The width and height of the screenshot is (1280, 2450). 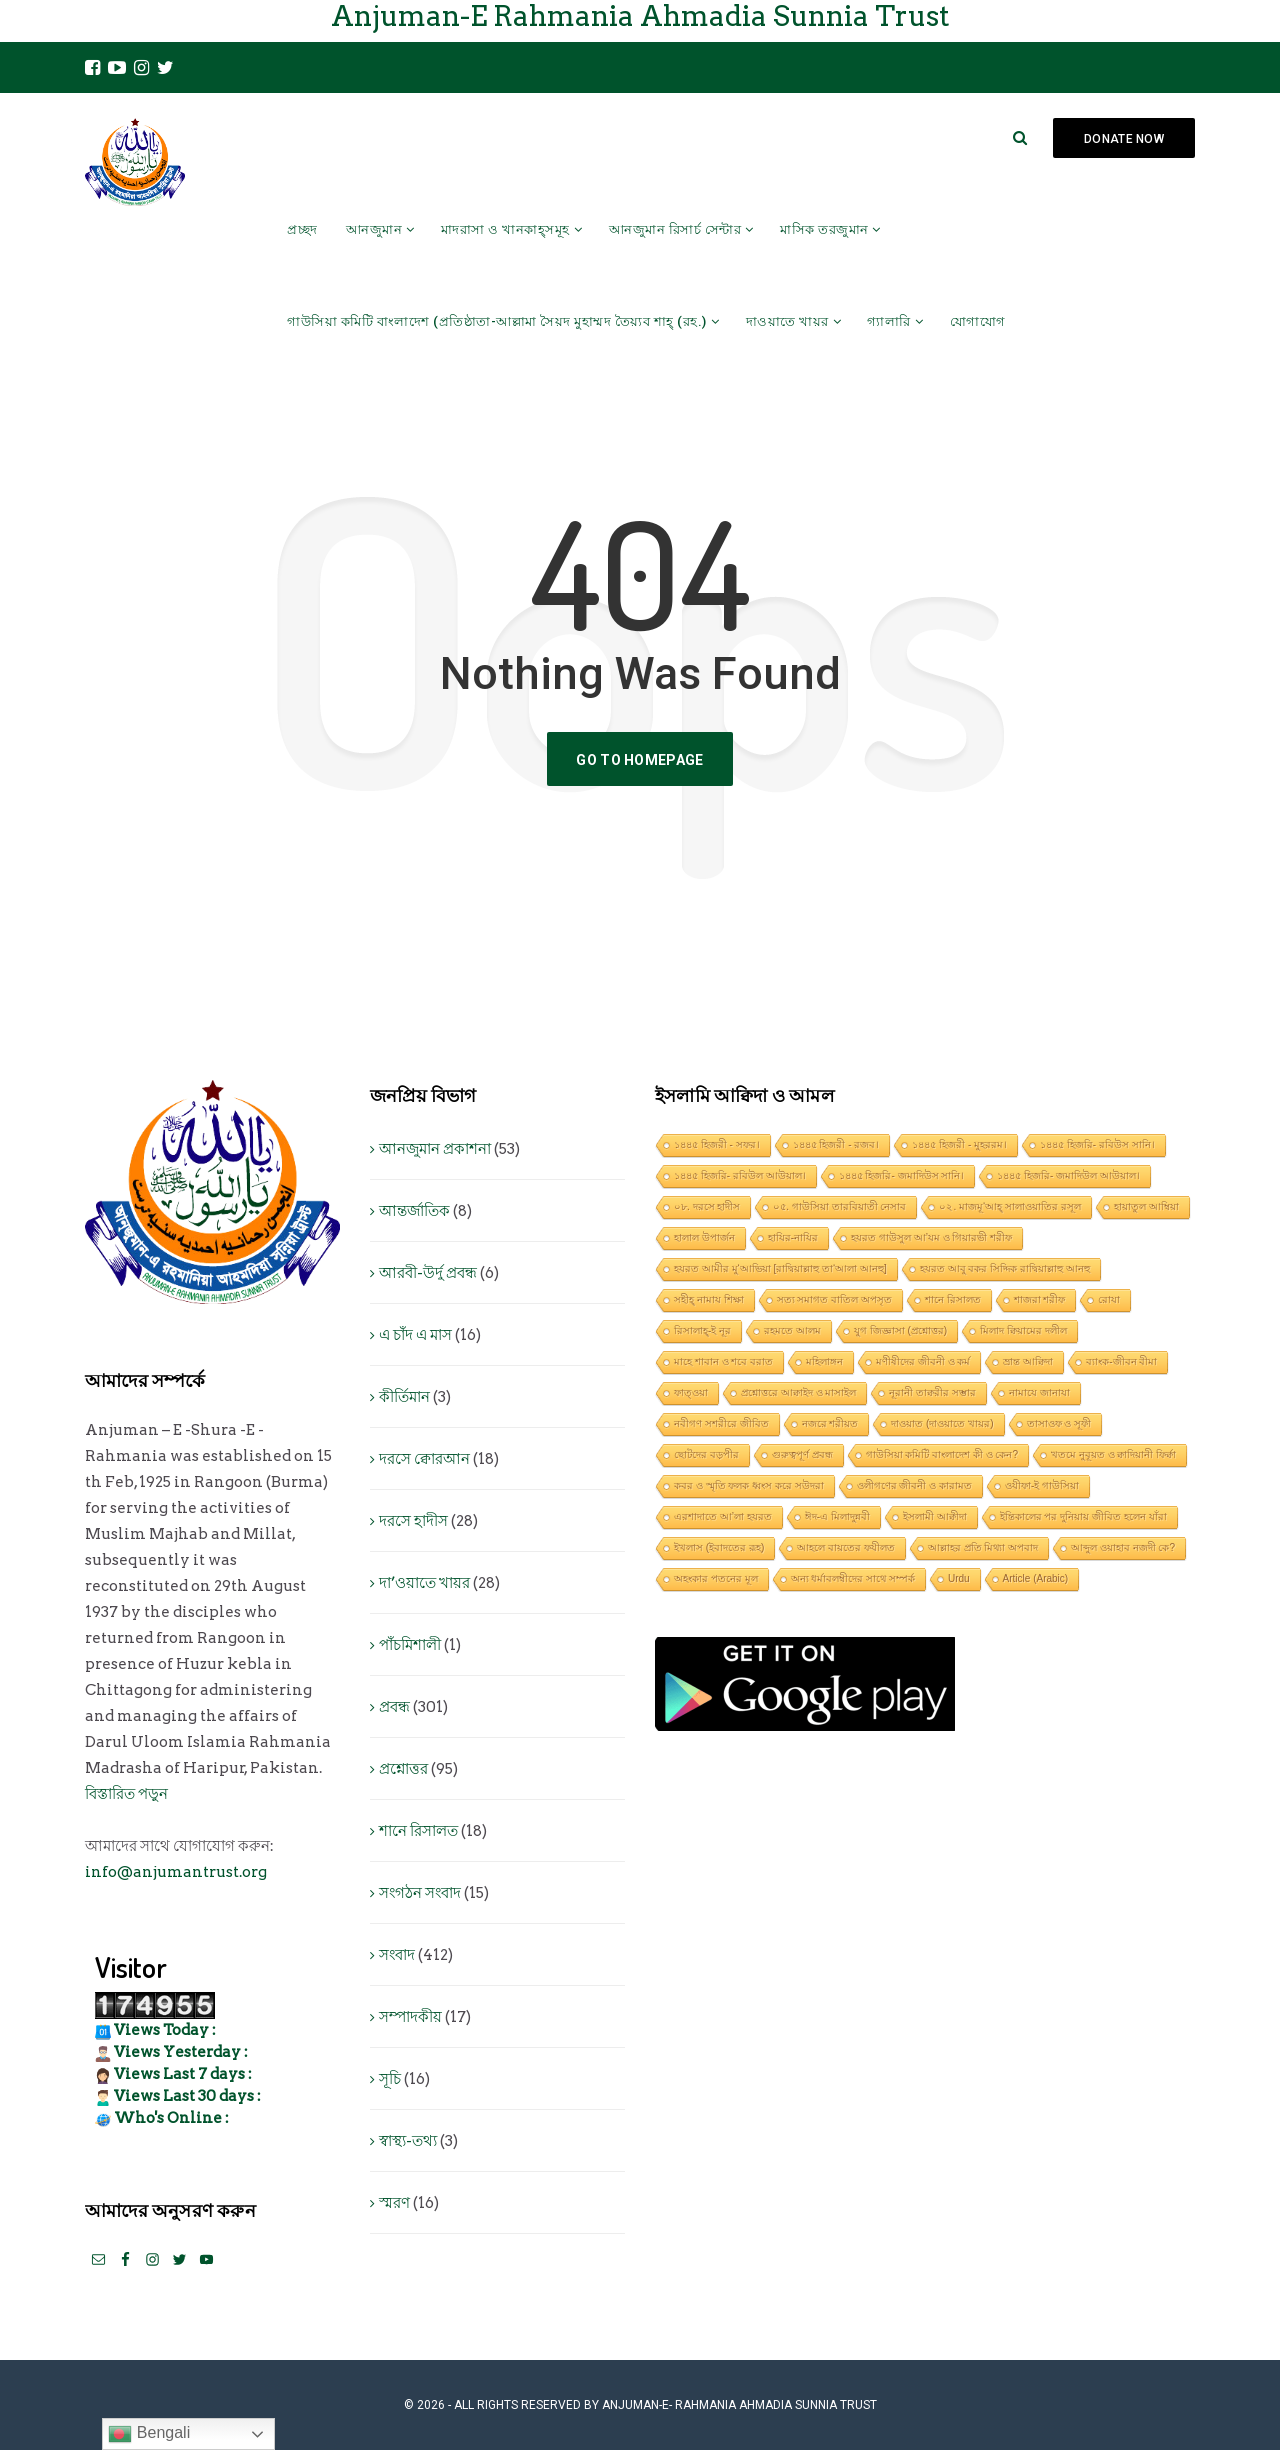 I want to click on Article (Arabic), so click(x=1036, y=1578).